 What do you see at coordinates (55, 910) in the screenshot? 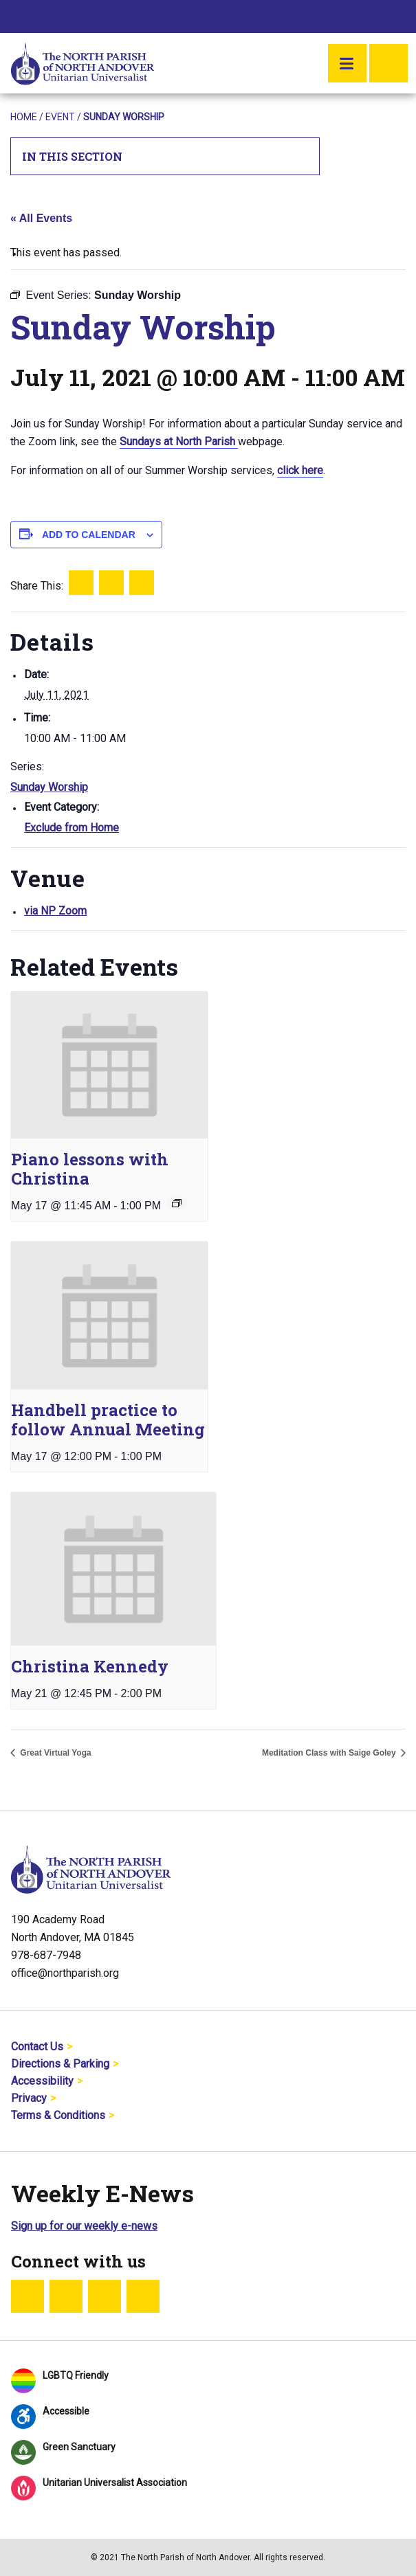
I see `via NP Zoom` at bounding box center [55, 910].